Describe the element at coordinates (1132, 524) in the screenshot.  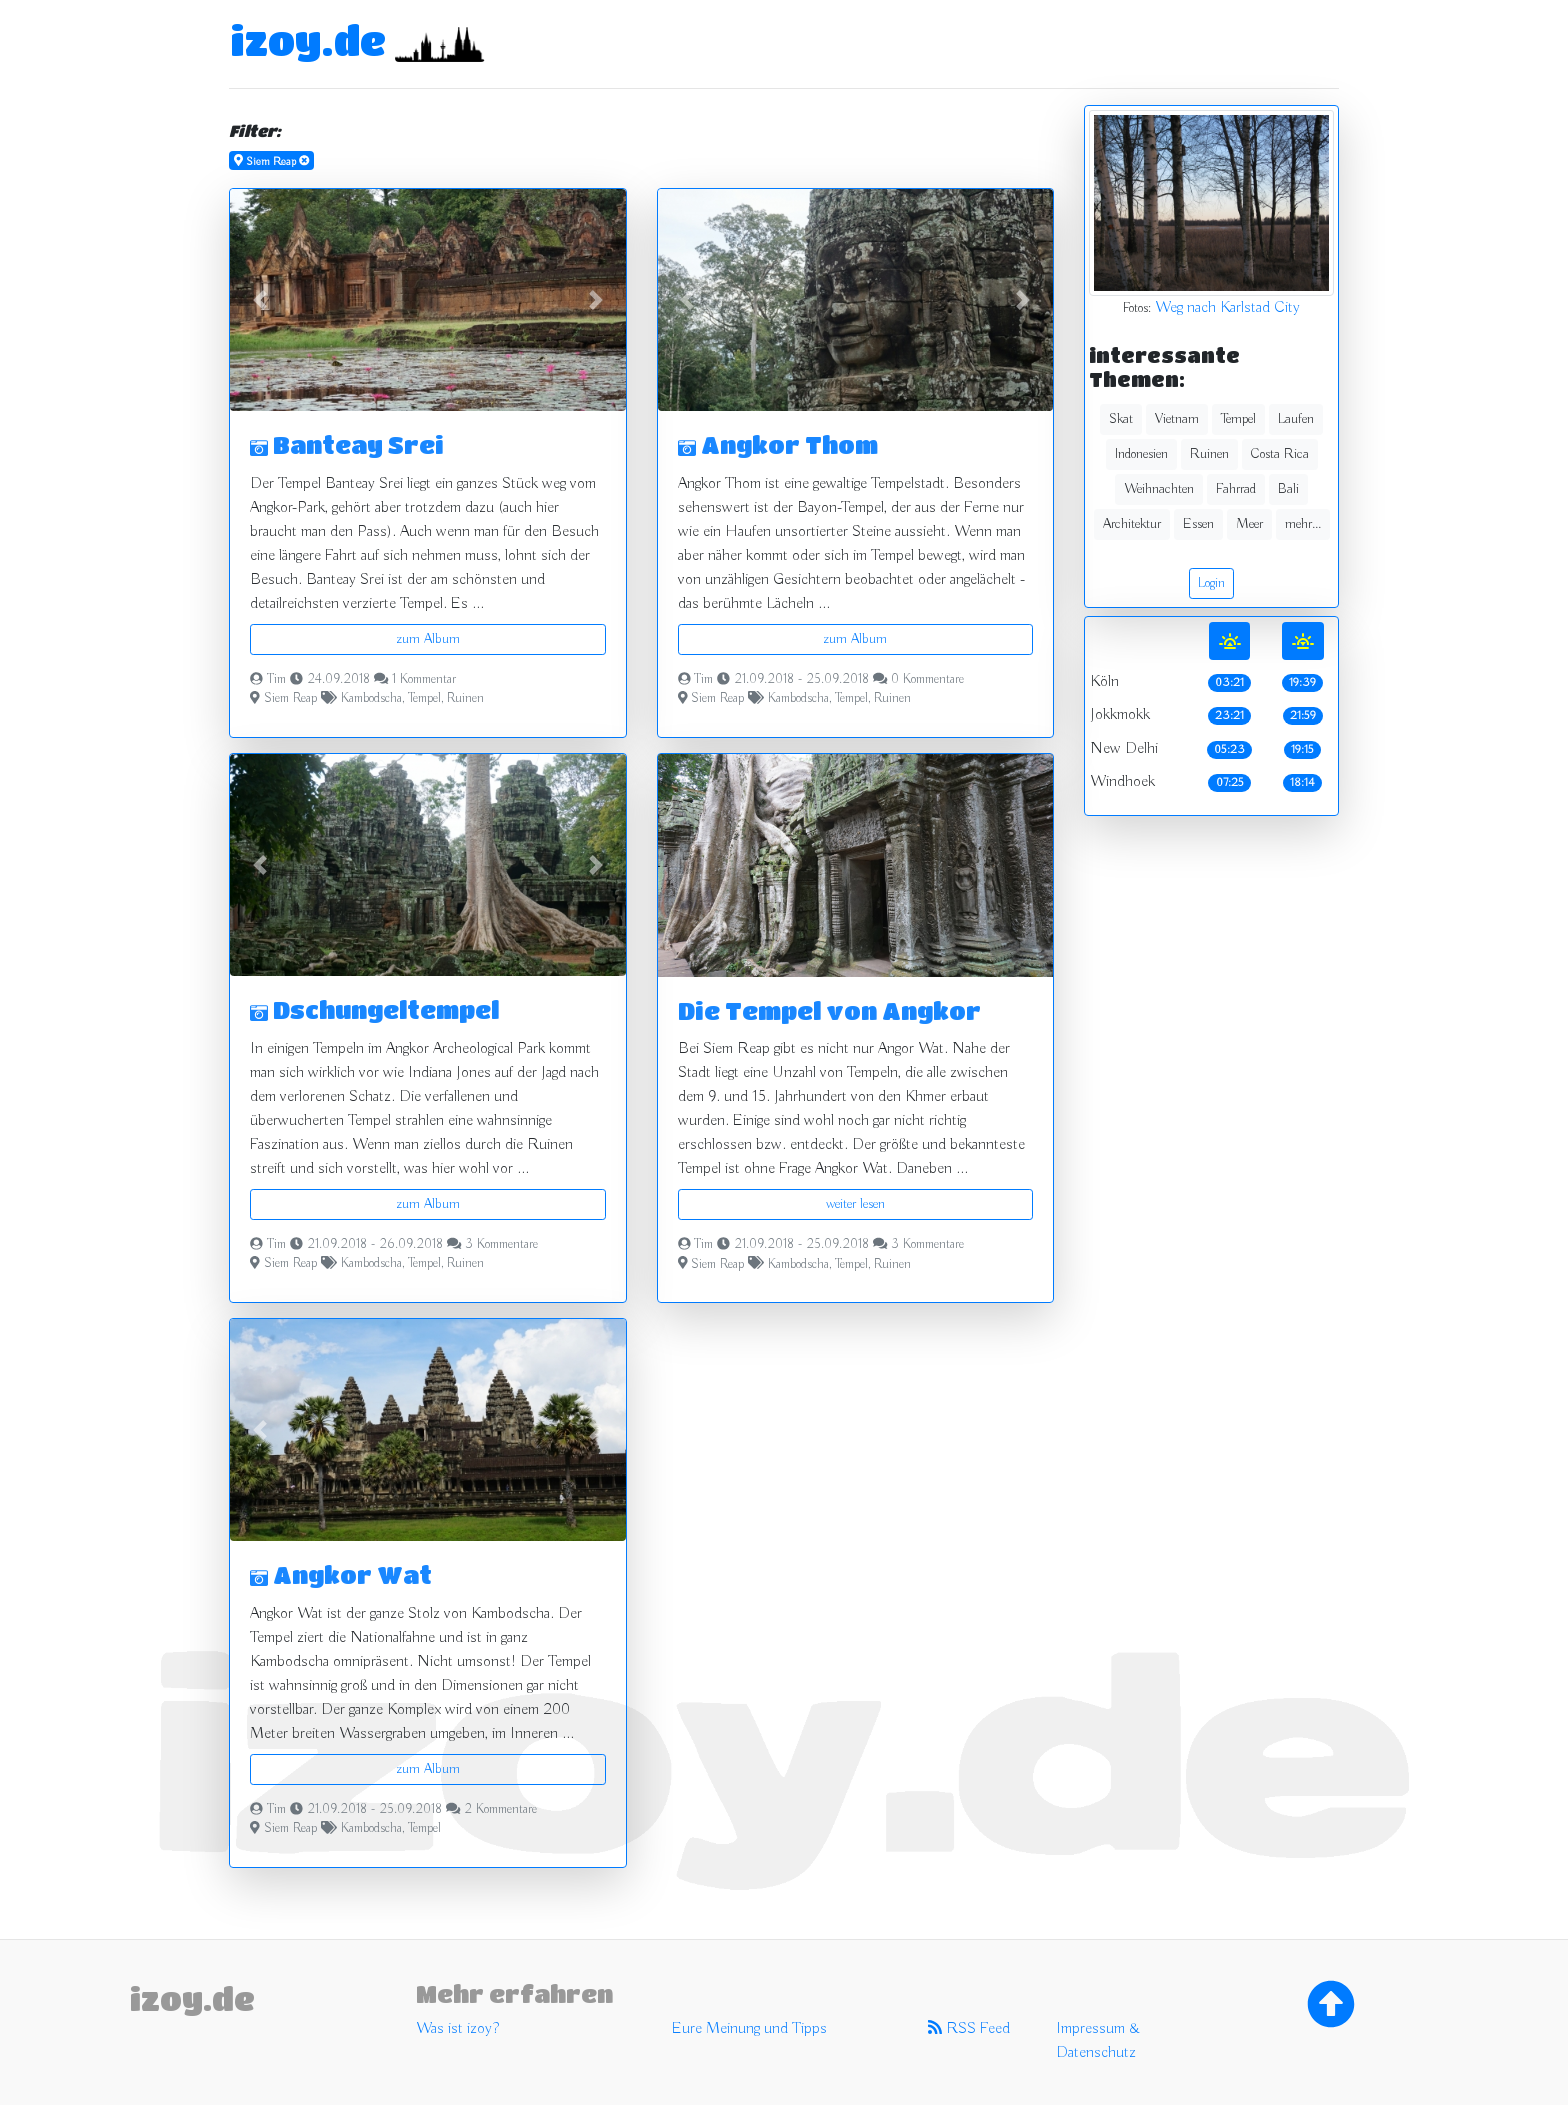
I see `Architektur` at that location.